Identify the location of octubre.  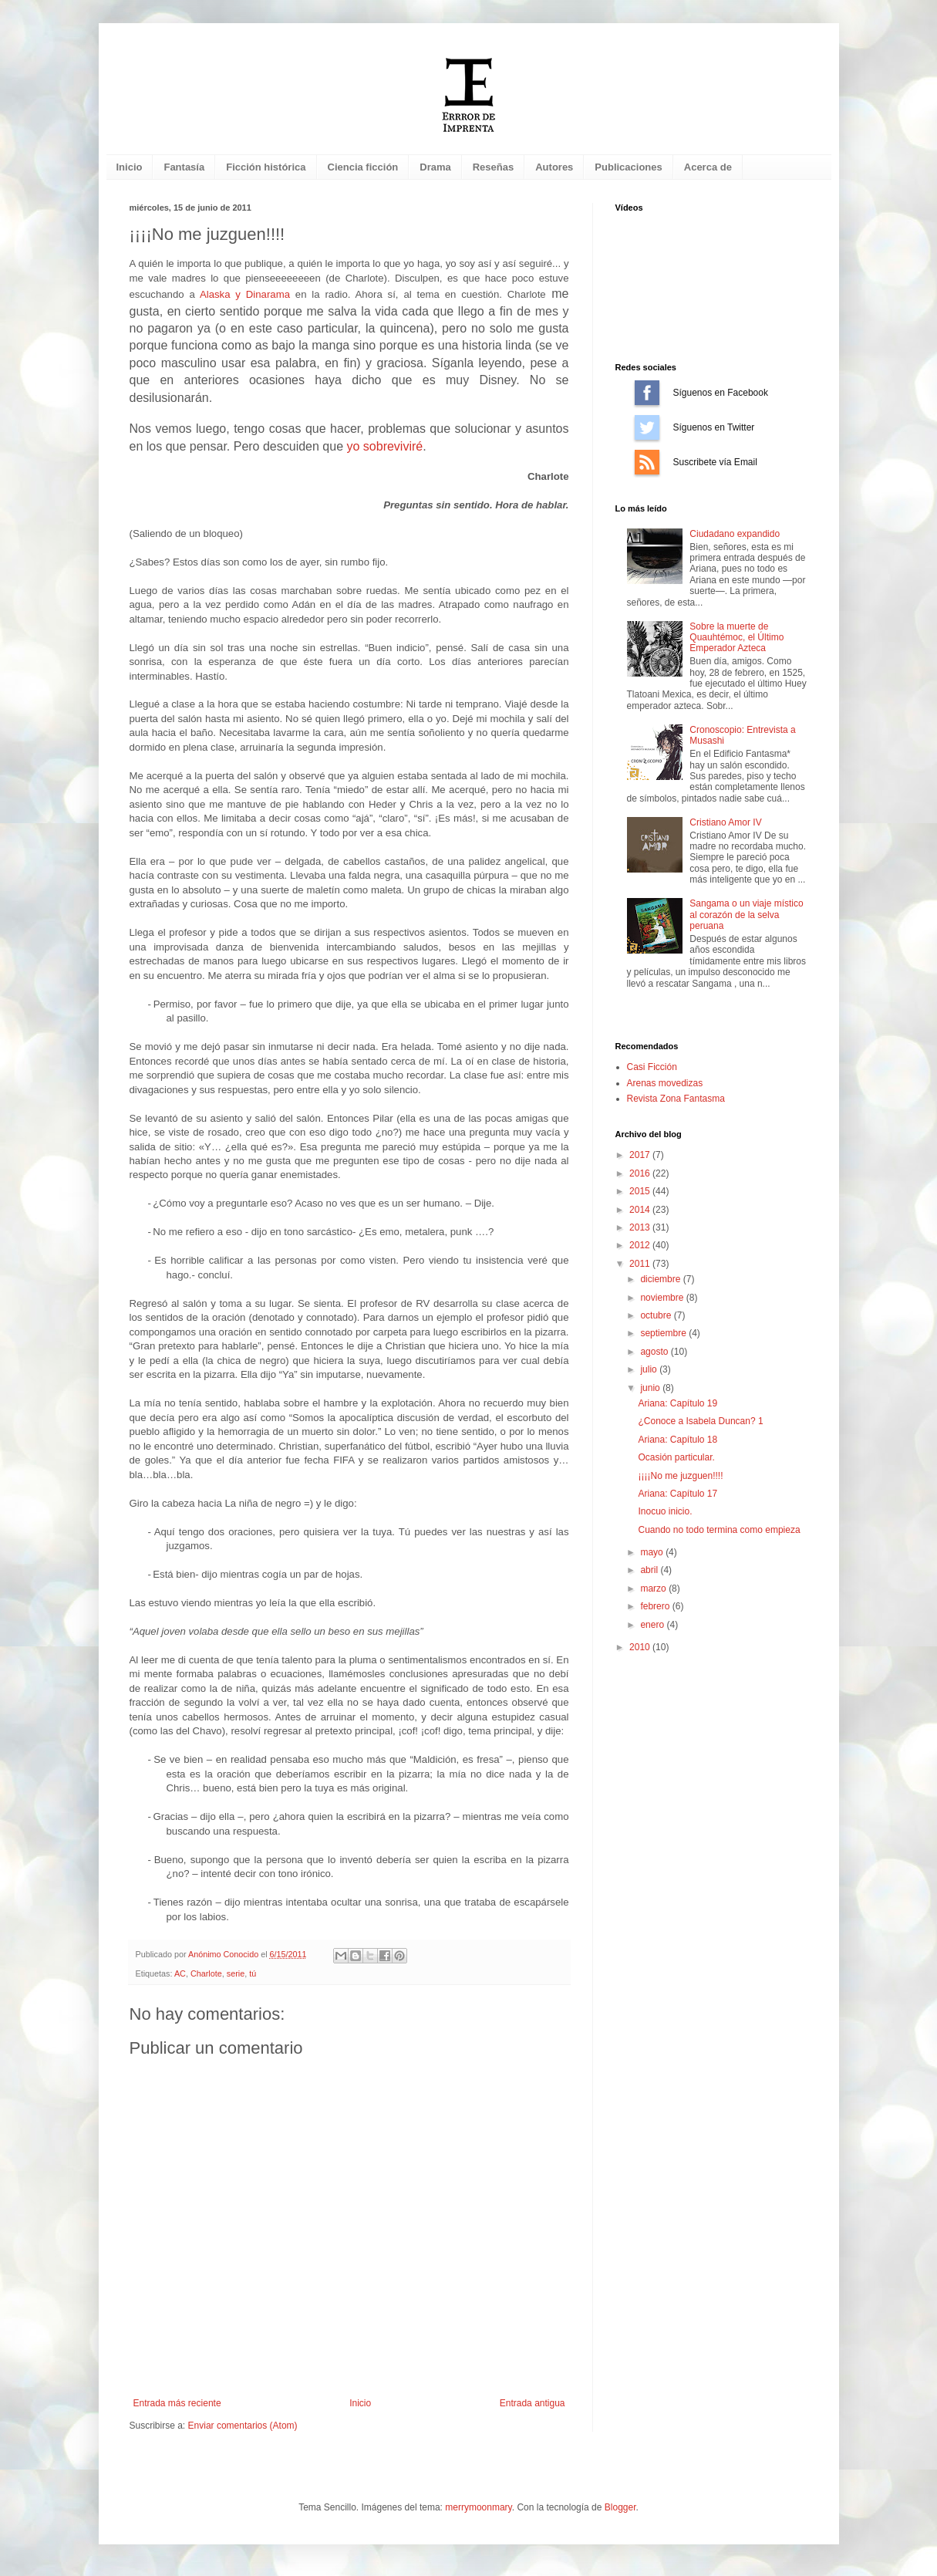
(656, 1315).